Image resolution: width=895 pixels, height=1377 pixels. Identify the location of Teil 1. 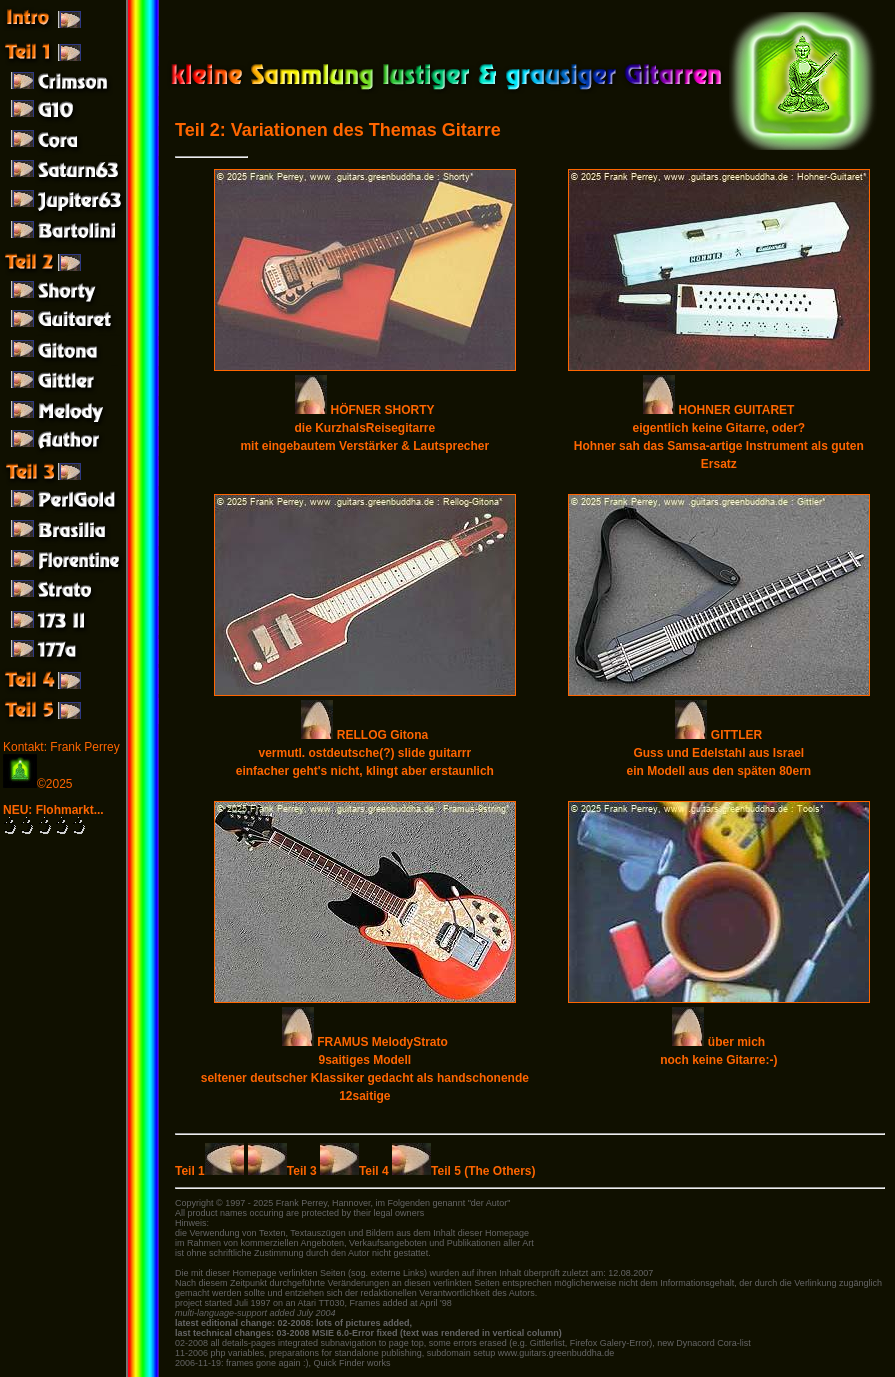
(209, 1171).